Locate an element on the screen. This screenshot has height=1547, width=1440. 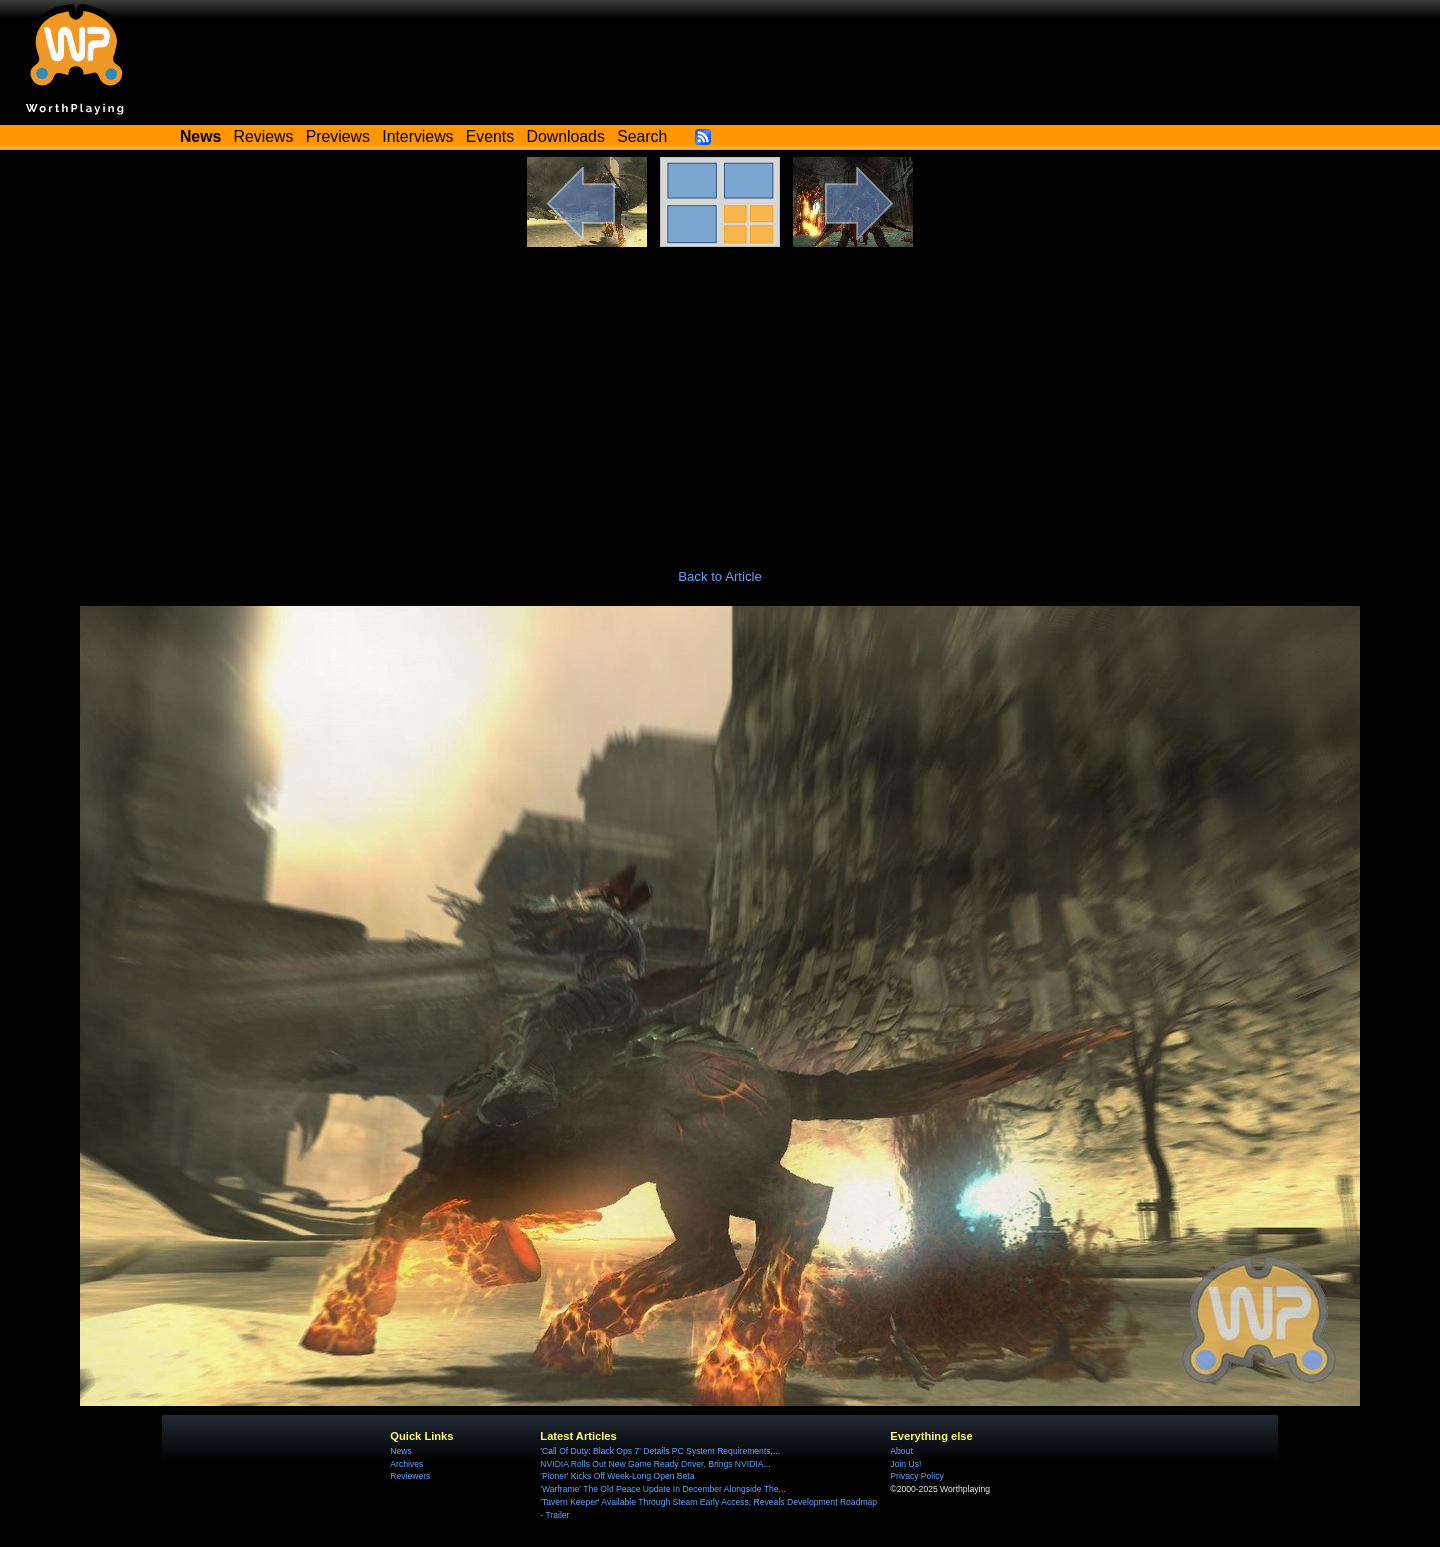
Events is located at coordinates (490, 136).